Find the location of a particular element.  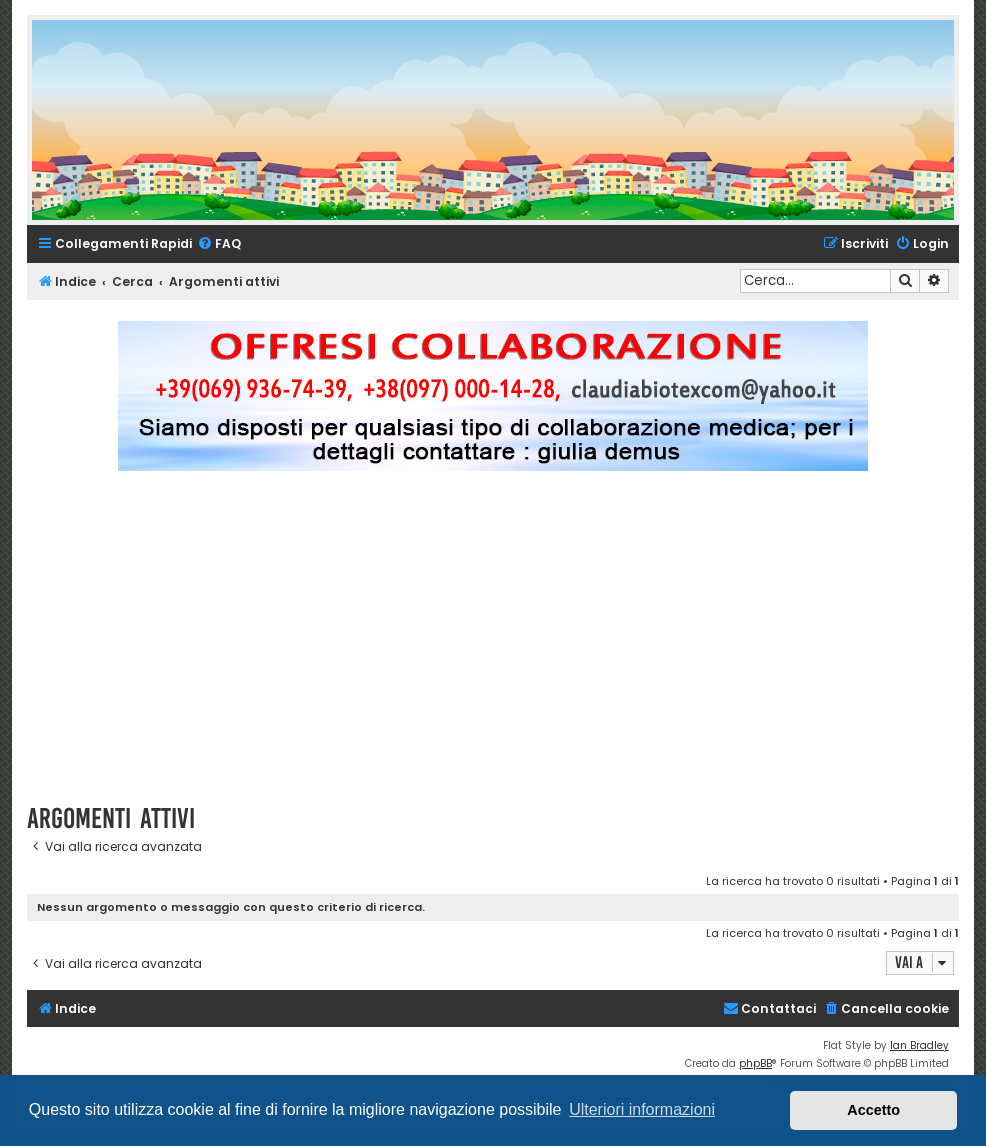

Ian Bradley is located at coordinates (919, 1045).